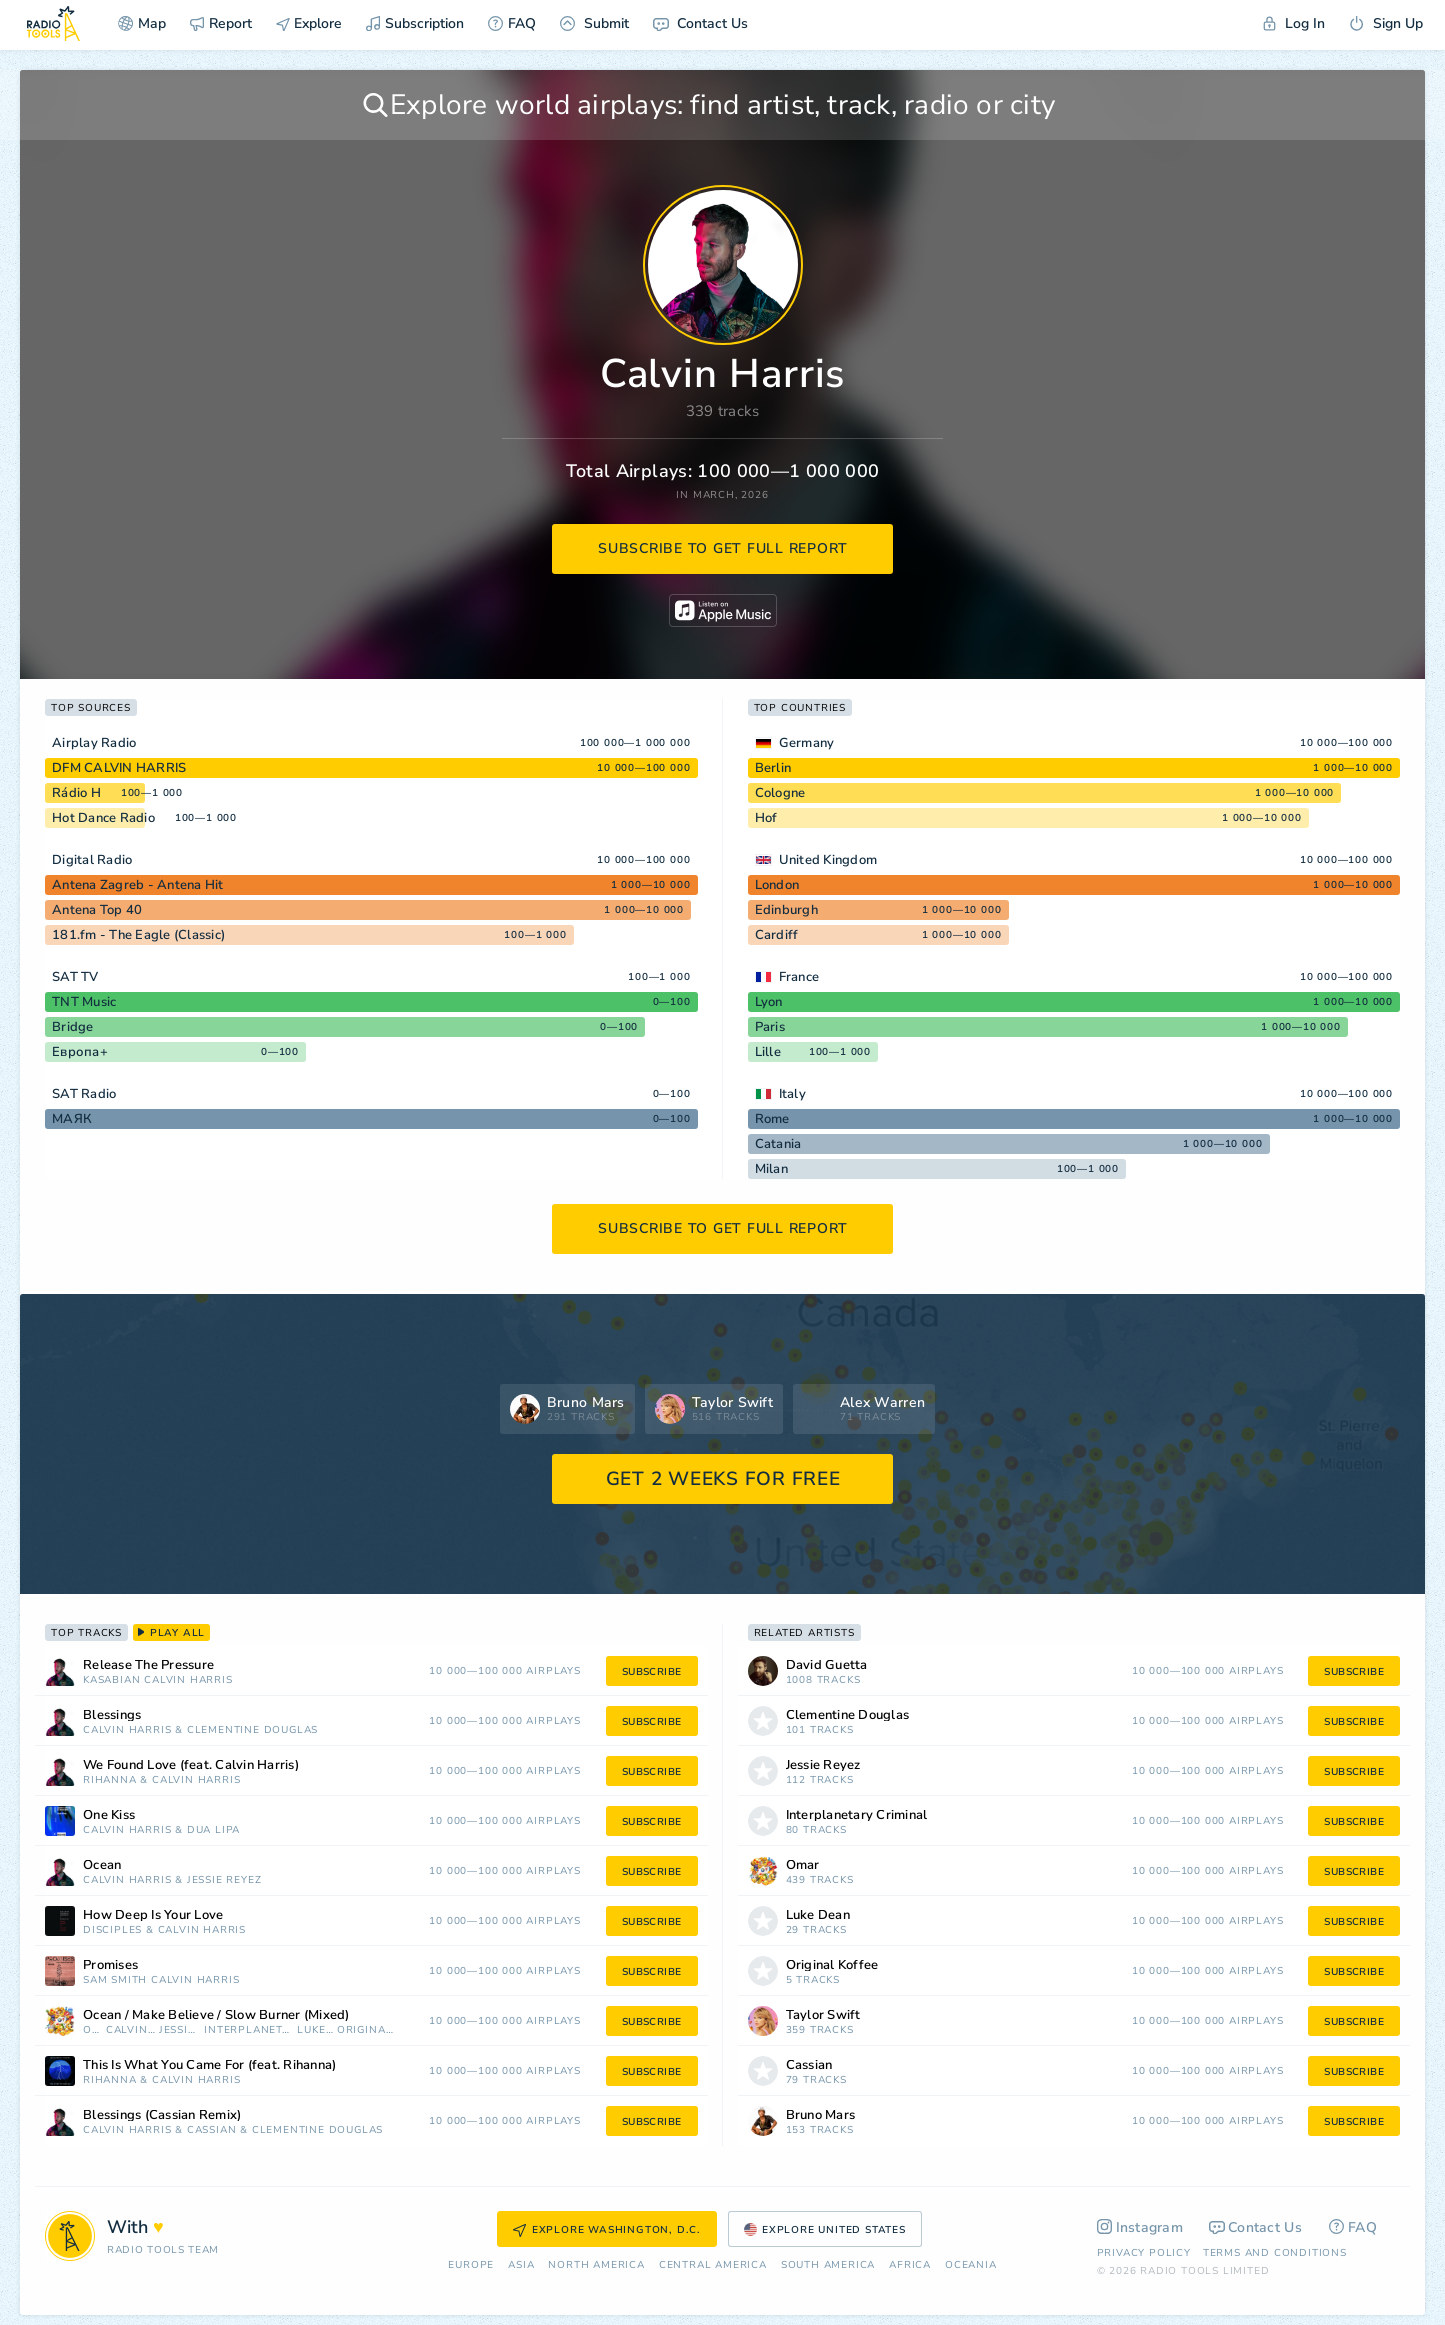 This screenshot has width=1445, height=2325. I want to click on Calvin Harris, so click(188, 1680).